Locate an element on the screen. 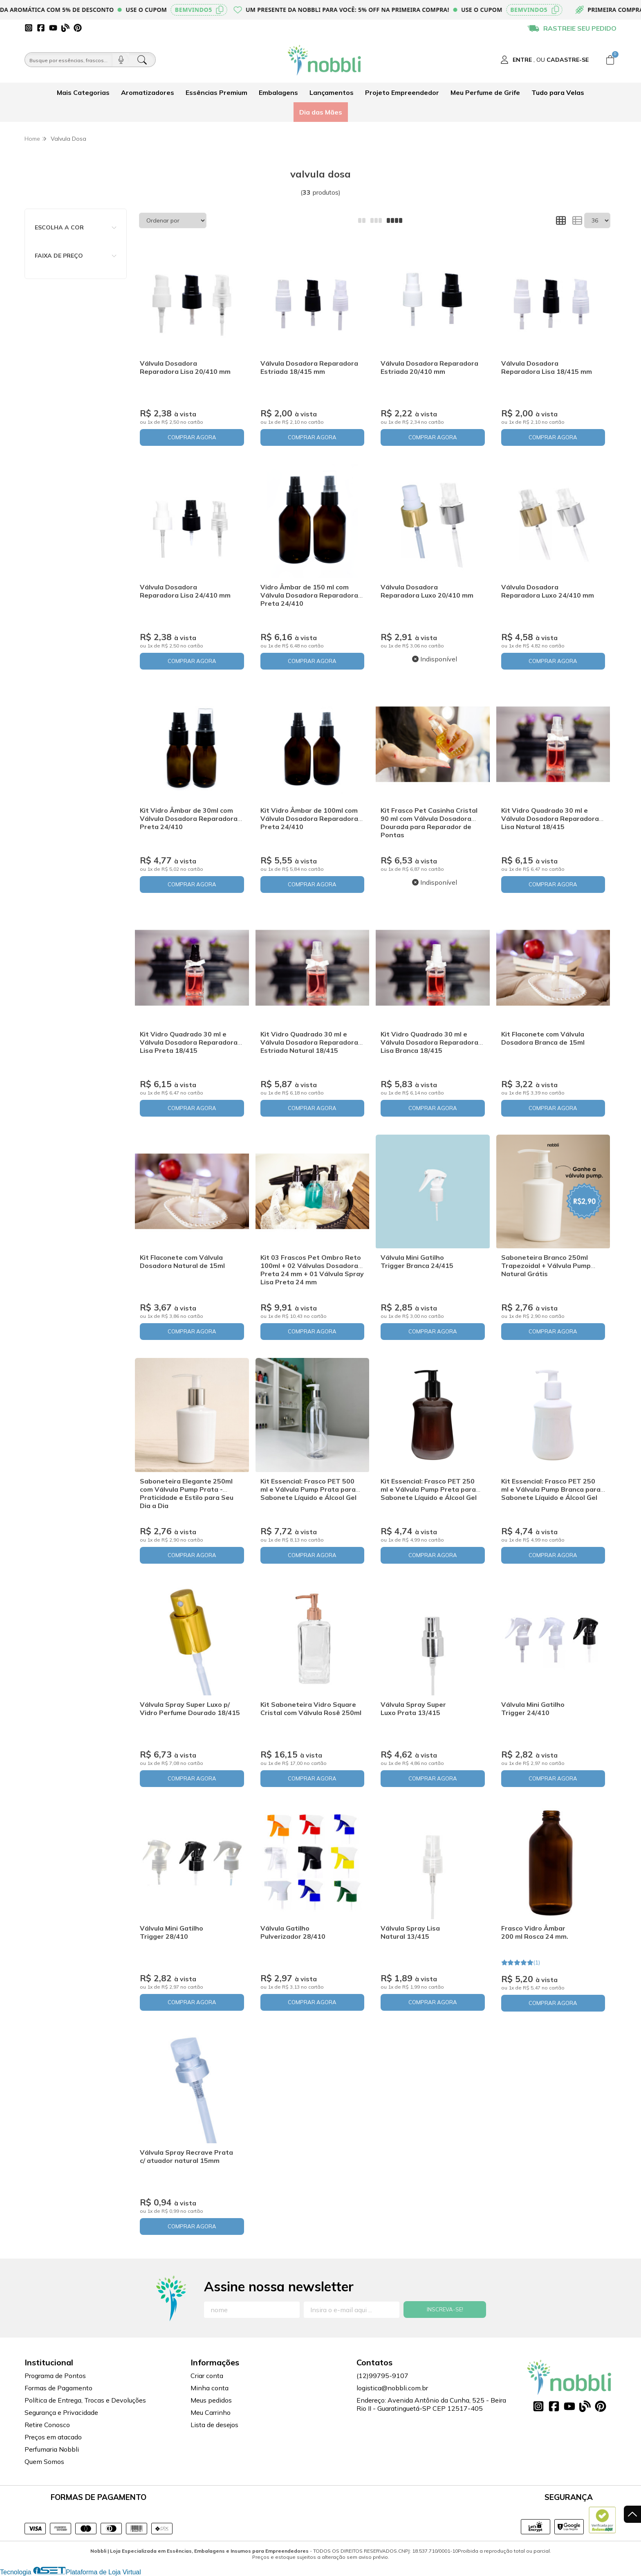 Image resolution: width=641 pixels, height=2576 pixels. Política de Entrega, Trocas e Devoluções is located at coordinates (85, 2400).